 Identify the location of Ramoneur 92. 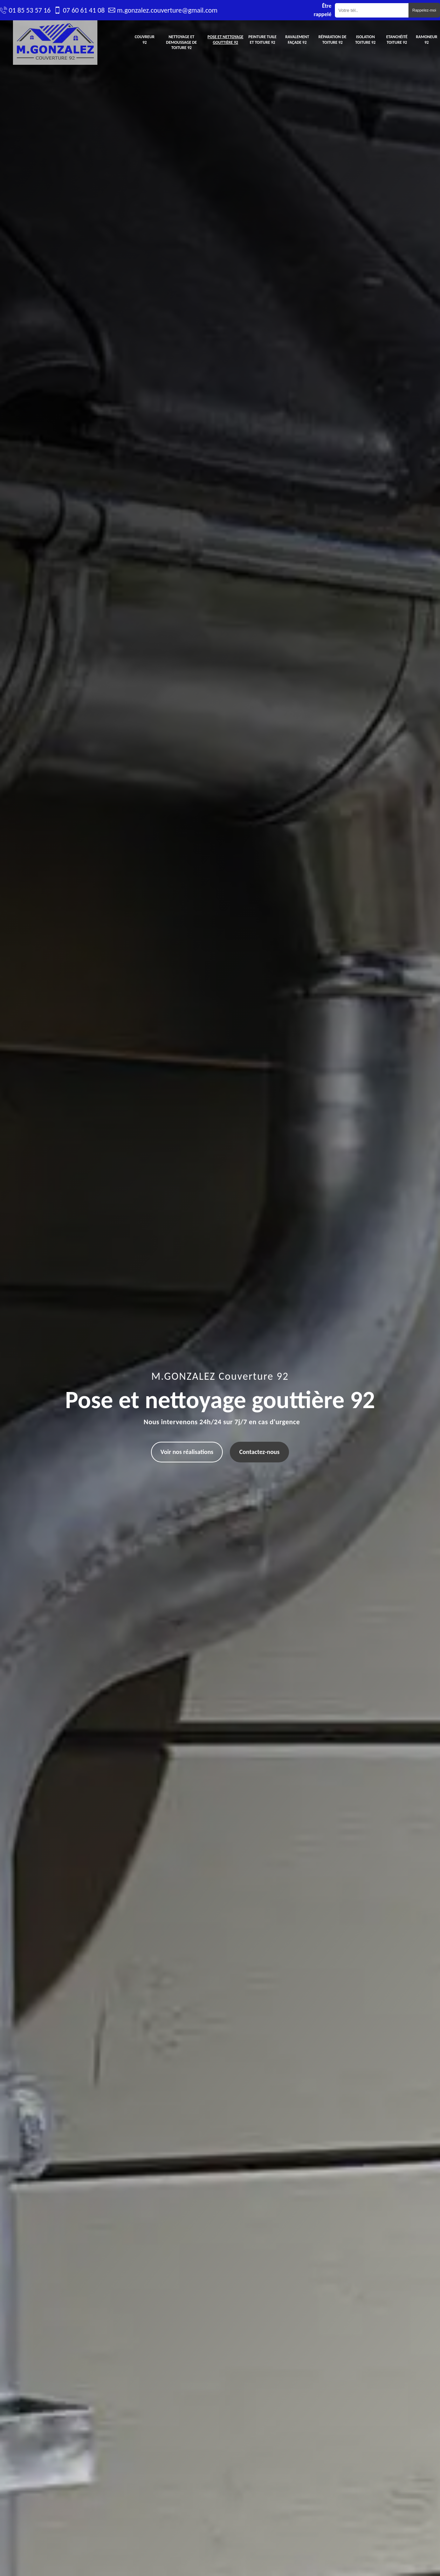
(426, 39).